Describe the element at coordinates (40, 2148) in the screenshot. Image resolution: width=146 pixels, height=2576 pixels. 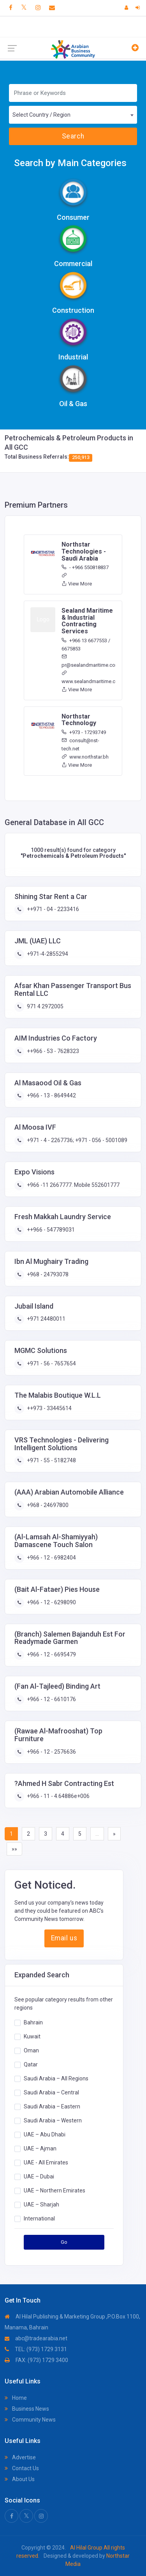
I see `UAE – Ajman` at that location.